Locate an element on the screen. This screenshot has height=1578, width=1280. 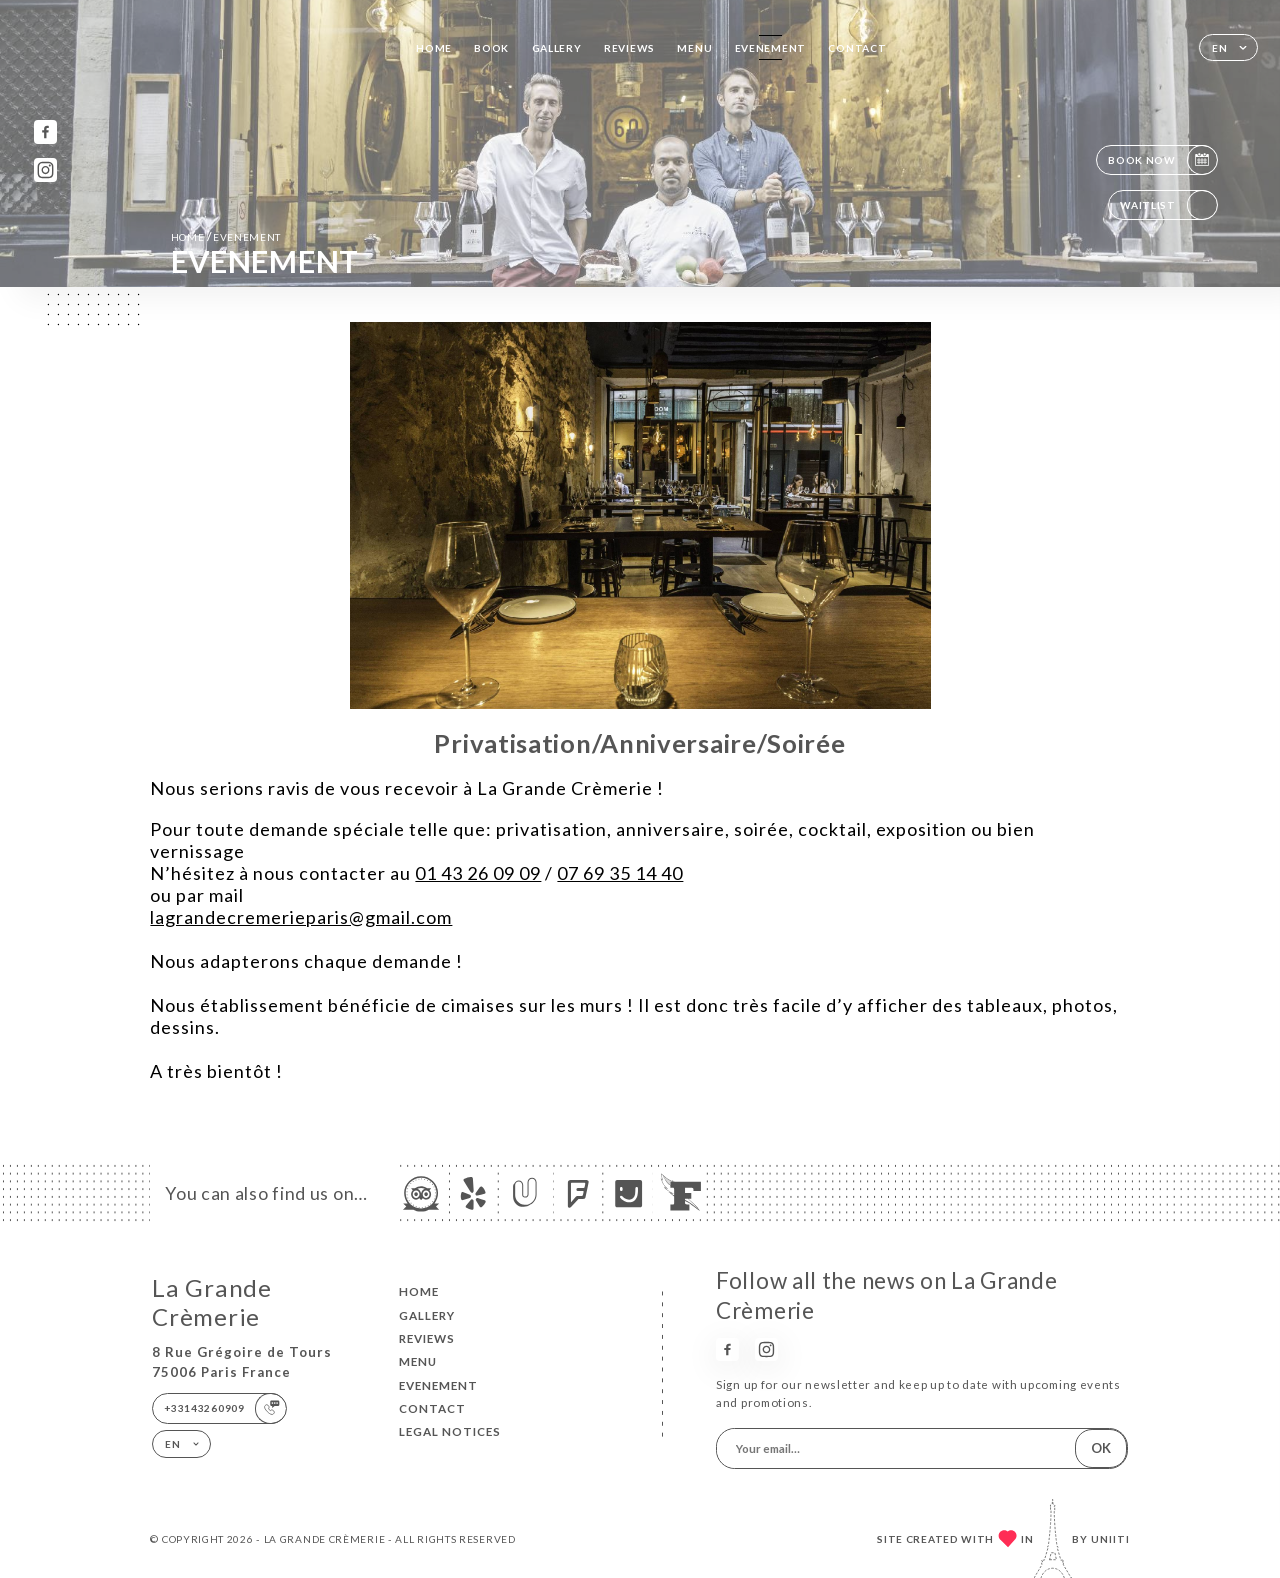
Legal Notices is located at coordinates (450, 1431).